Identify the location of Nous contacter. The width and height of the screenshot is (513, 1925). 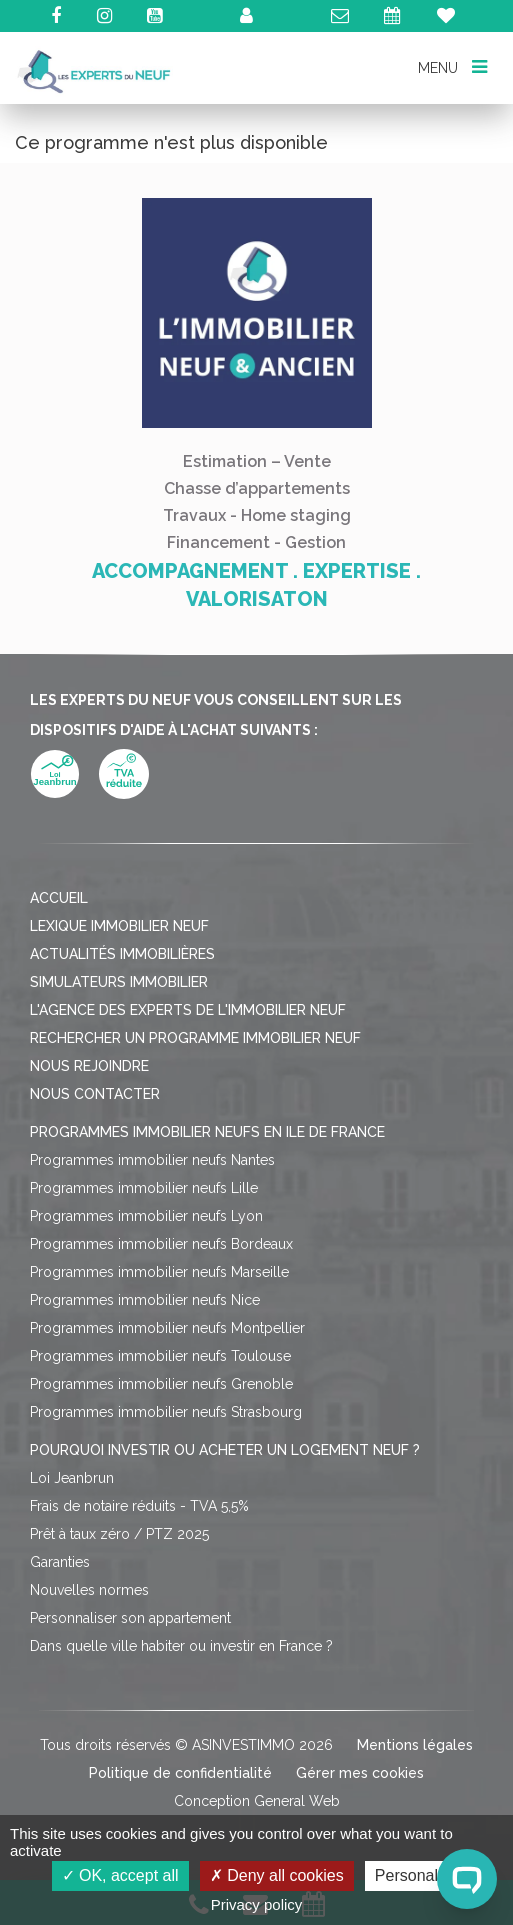
(95, 1094).